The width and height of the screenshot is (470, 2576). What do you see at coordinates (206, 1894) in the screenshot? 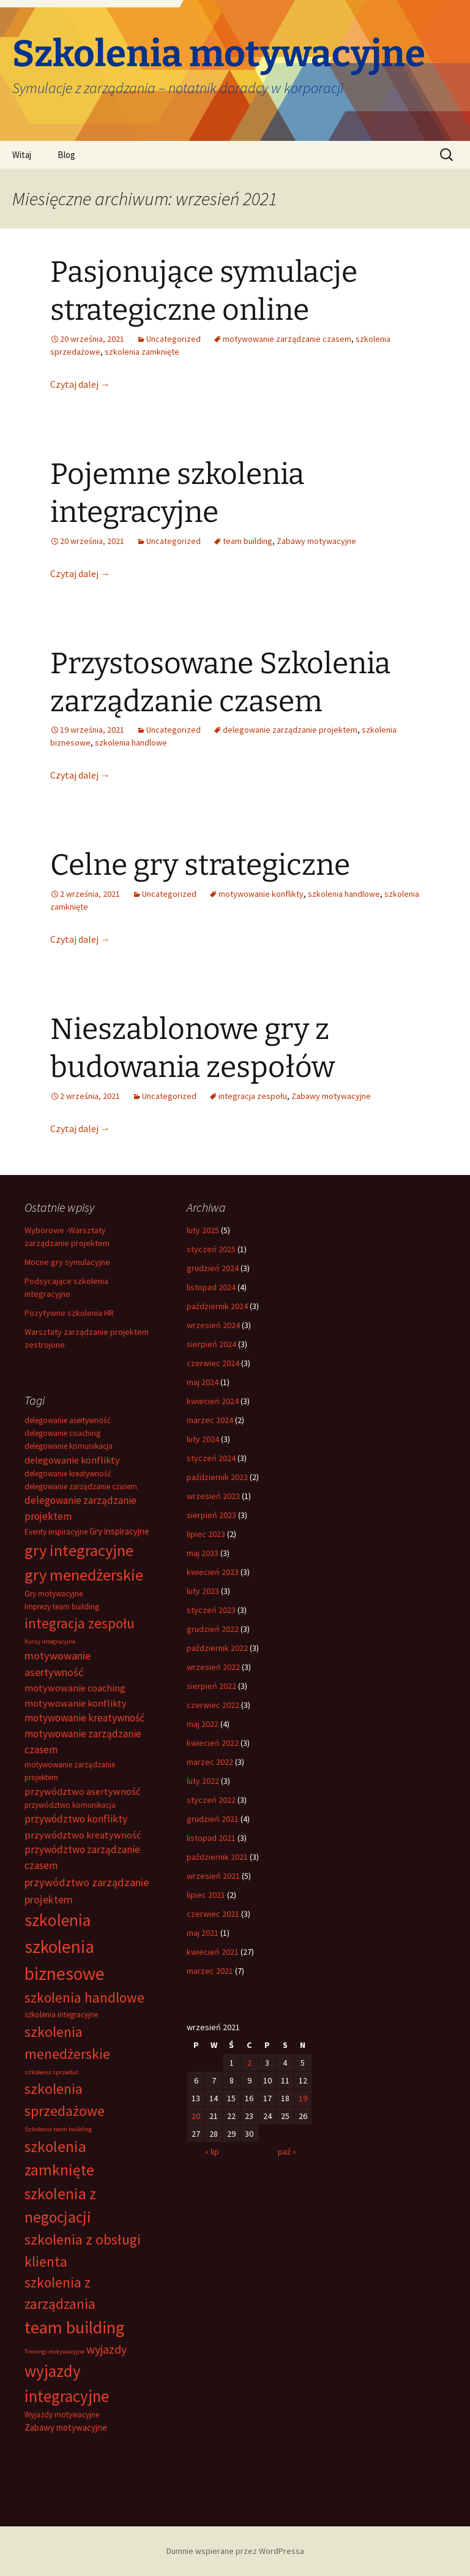
I see `lipiec 2021` at bounding box center [206, 1894].